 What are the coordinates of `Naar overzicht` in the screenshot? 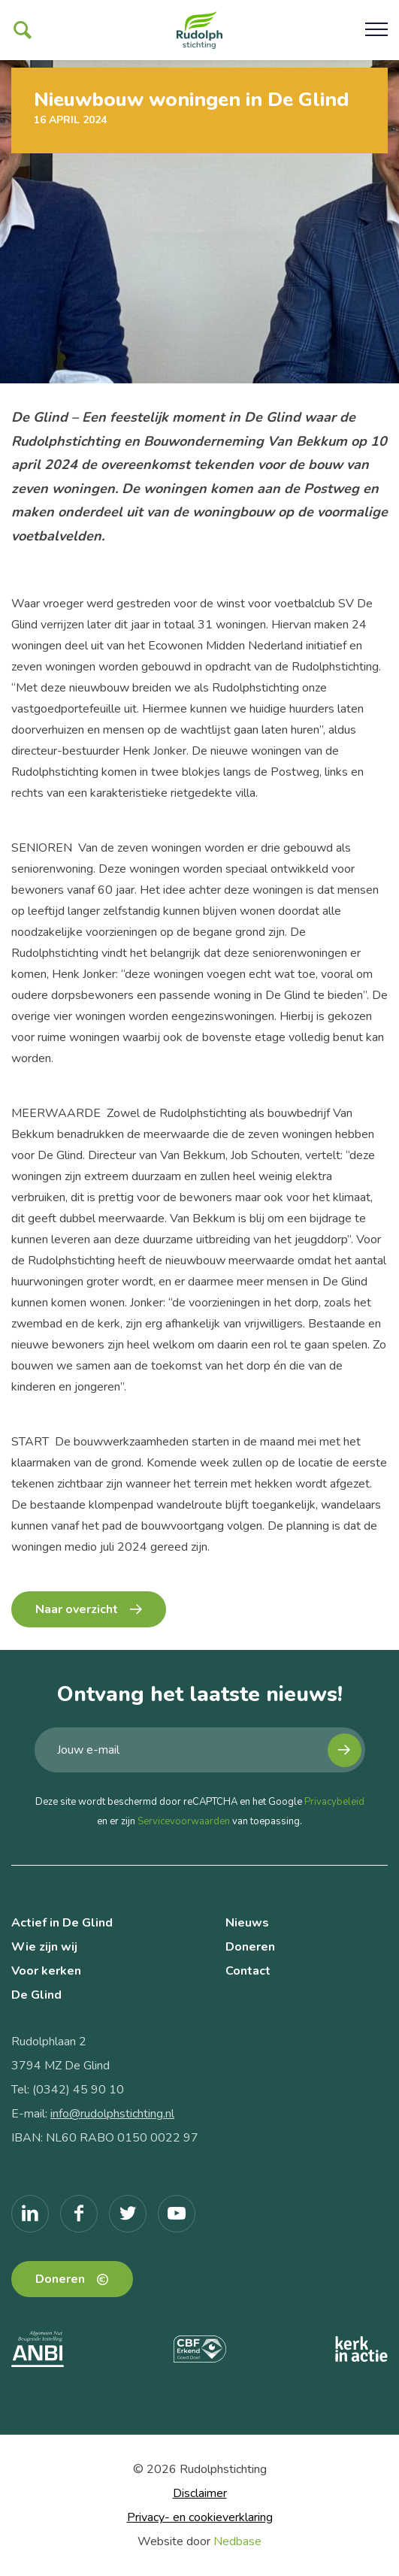 It's located at (76, 1609).